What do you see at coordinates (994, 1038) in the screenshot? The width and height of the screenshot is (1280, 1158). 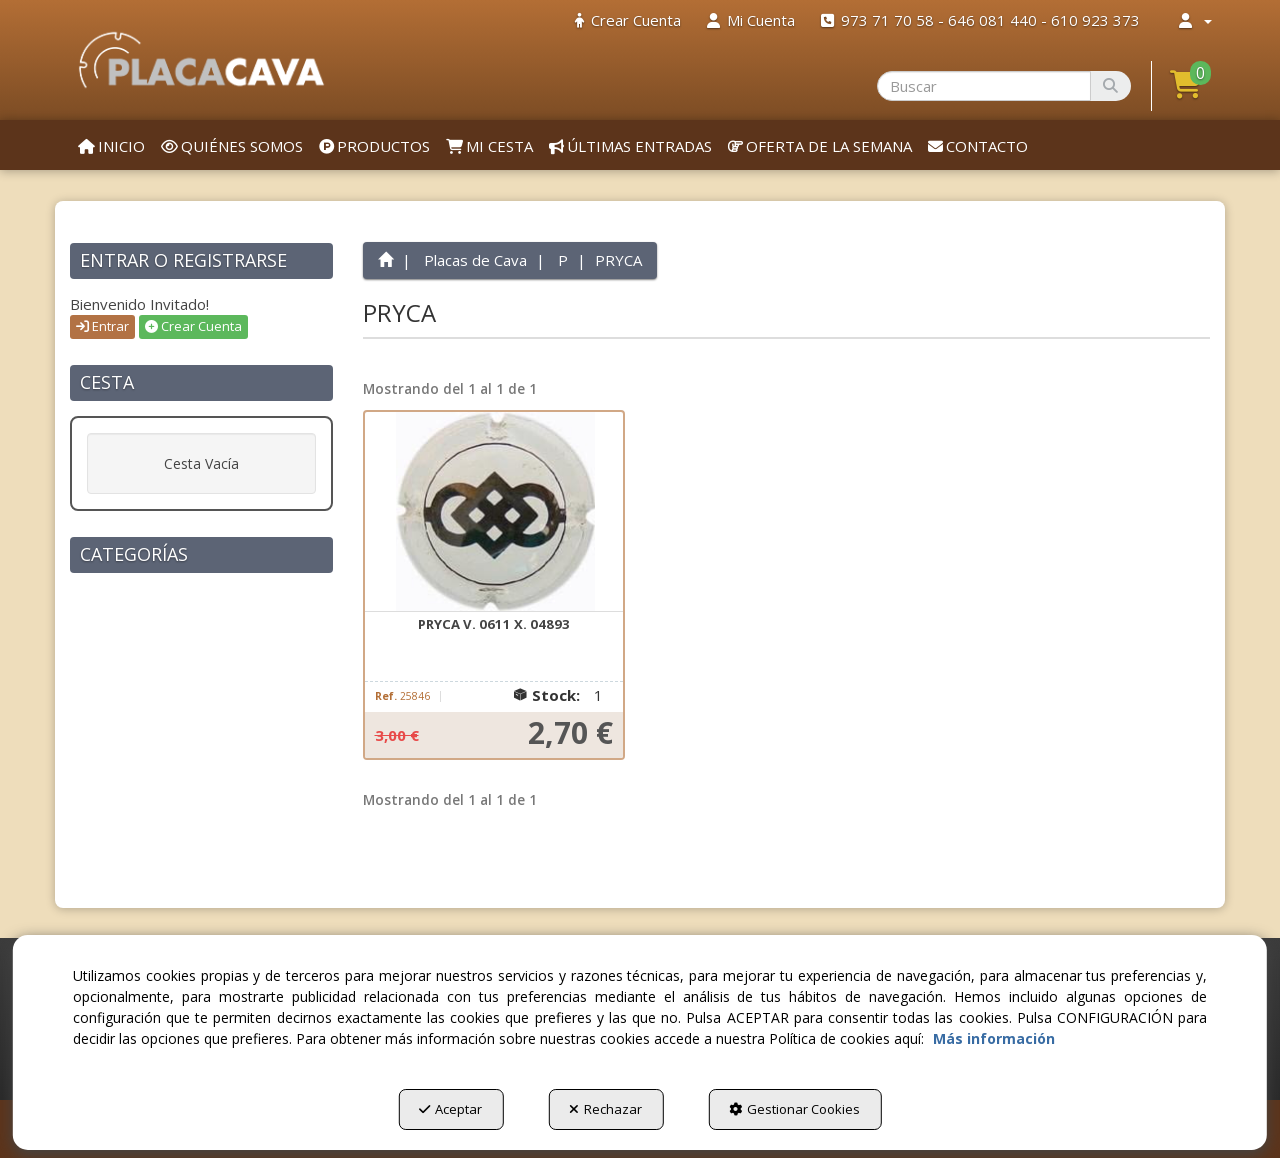 I see `Más información [button]` at bounding box center [994, 1038].